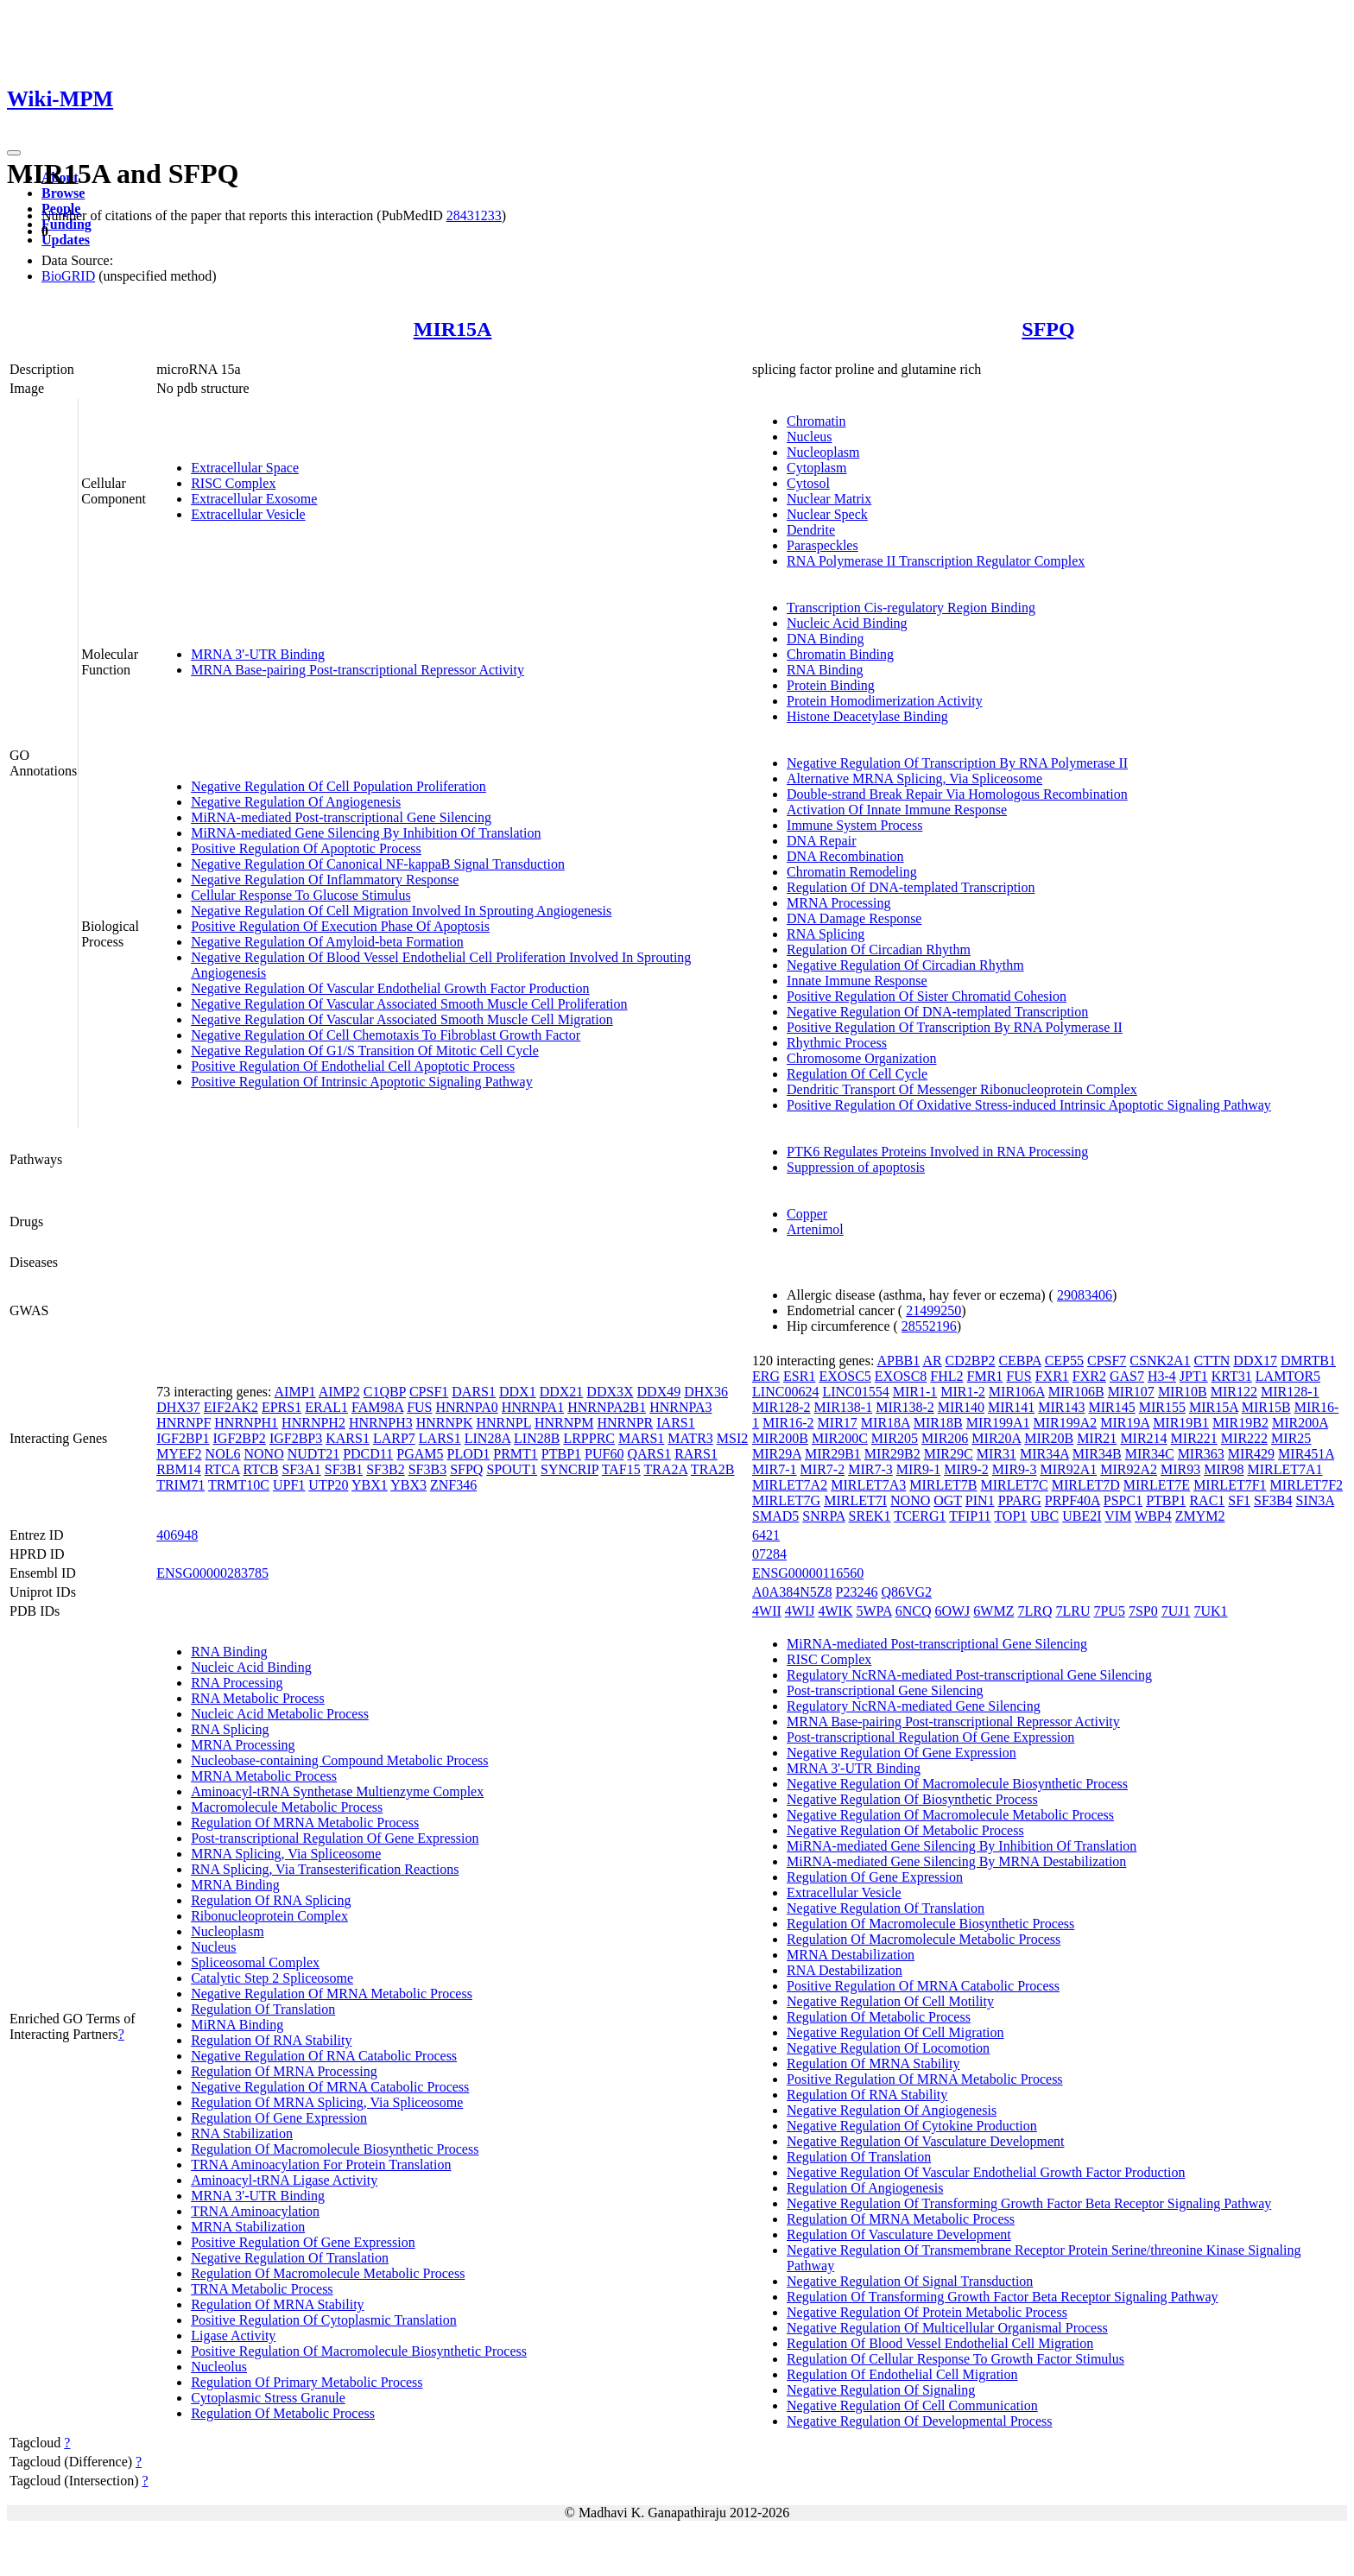  What do you see at coordinates (1266, 1407) in the screenshot?
I see `MIR15B` at bounding box center [1266, 1407].